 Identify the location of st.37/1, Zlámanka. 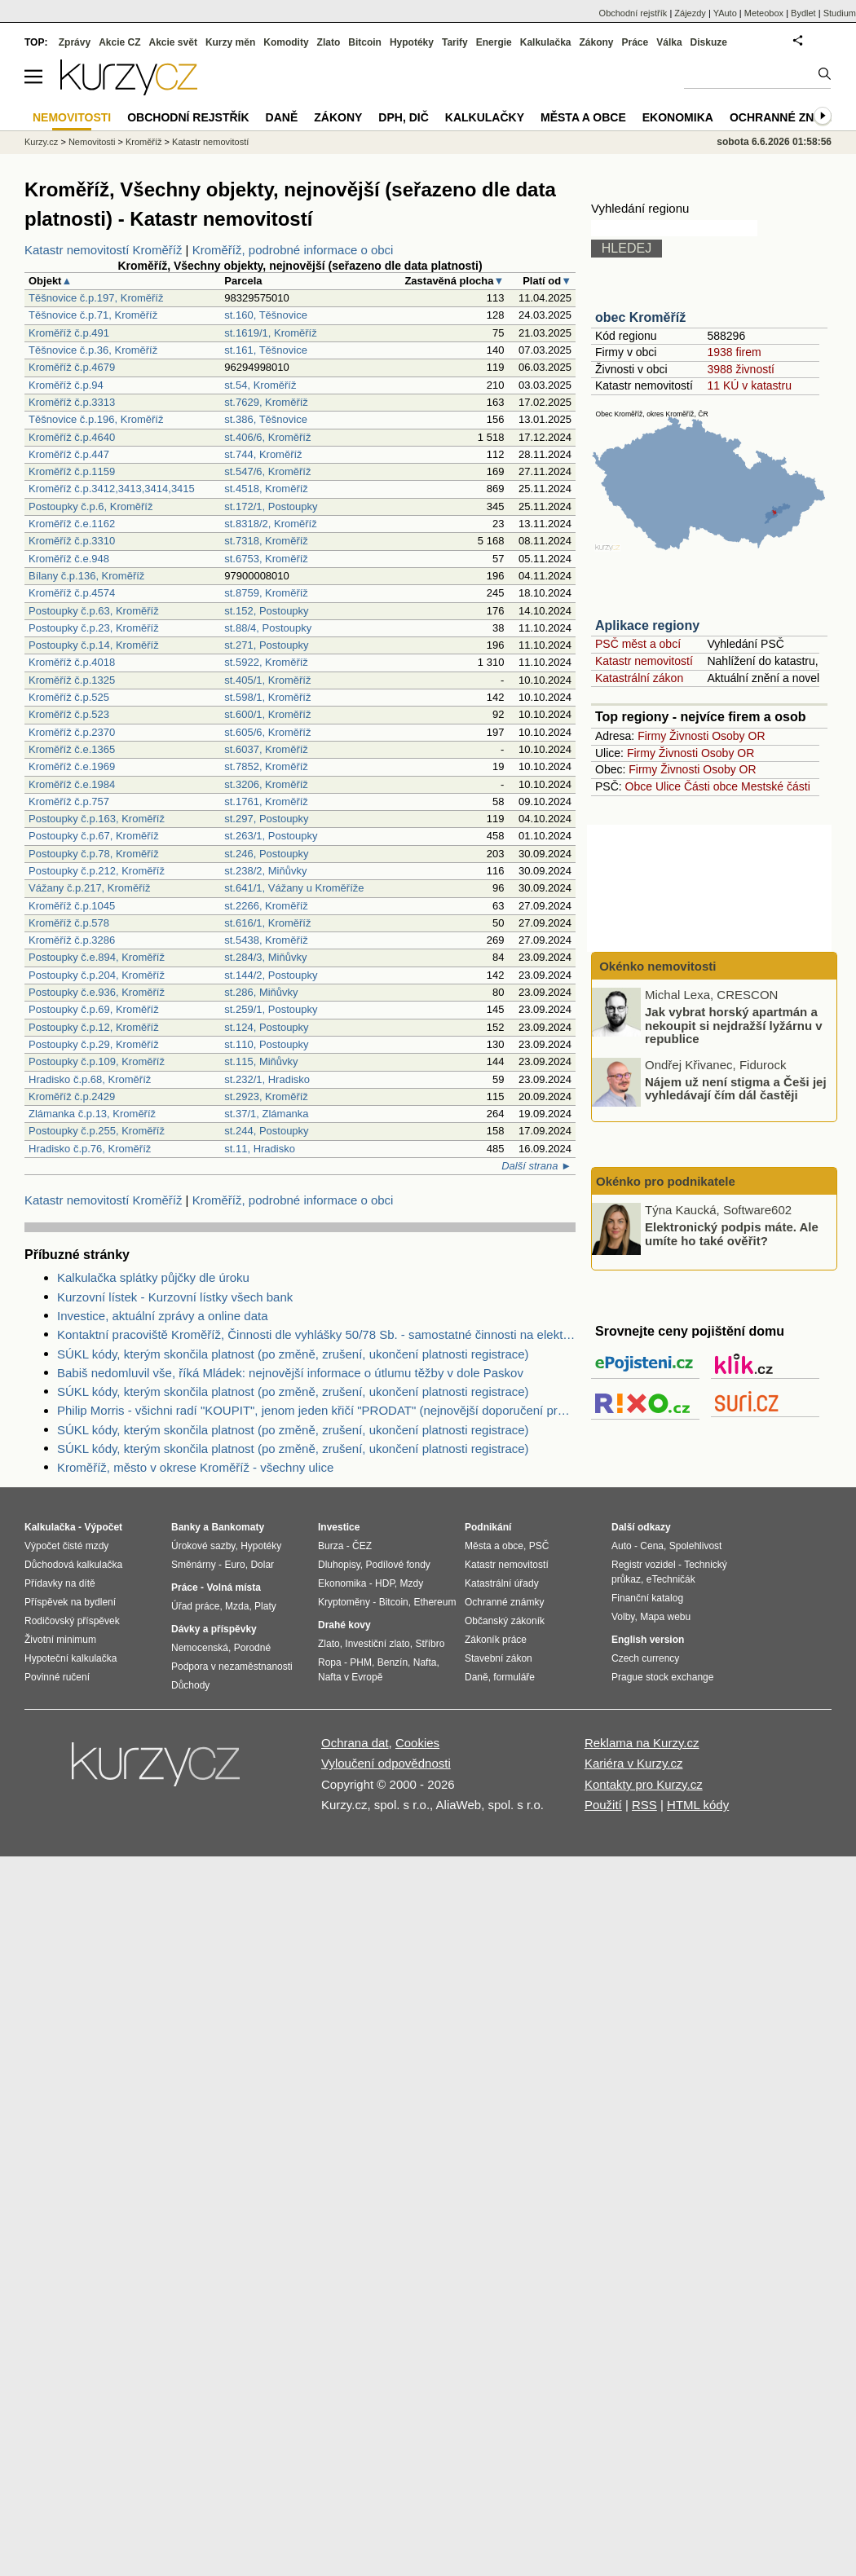
(266, 1113).